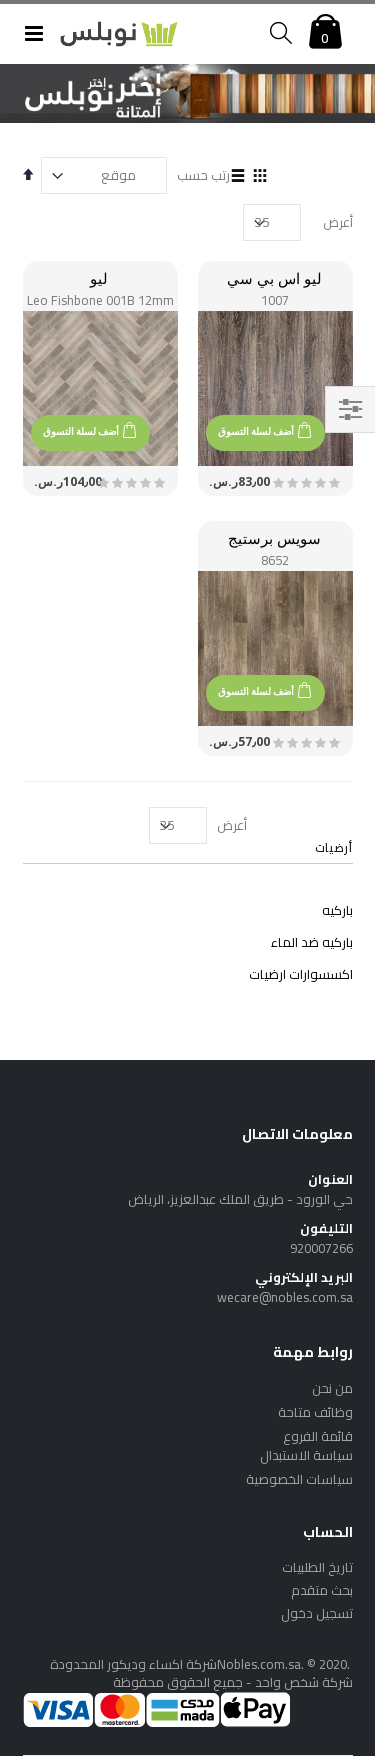 The width and height of the screenshot is (375, 1756). I want to click on من نحن, so click(332, 1388).